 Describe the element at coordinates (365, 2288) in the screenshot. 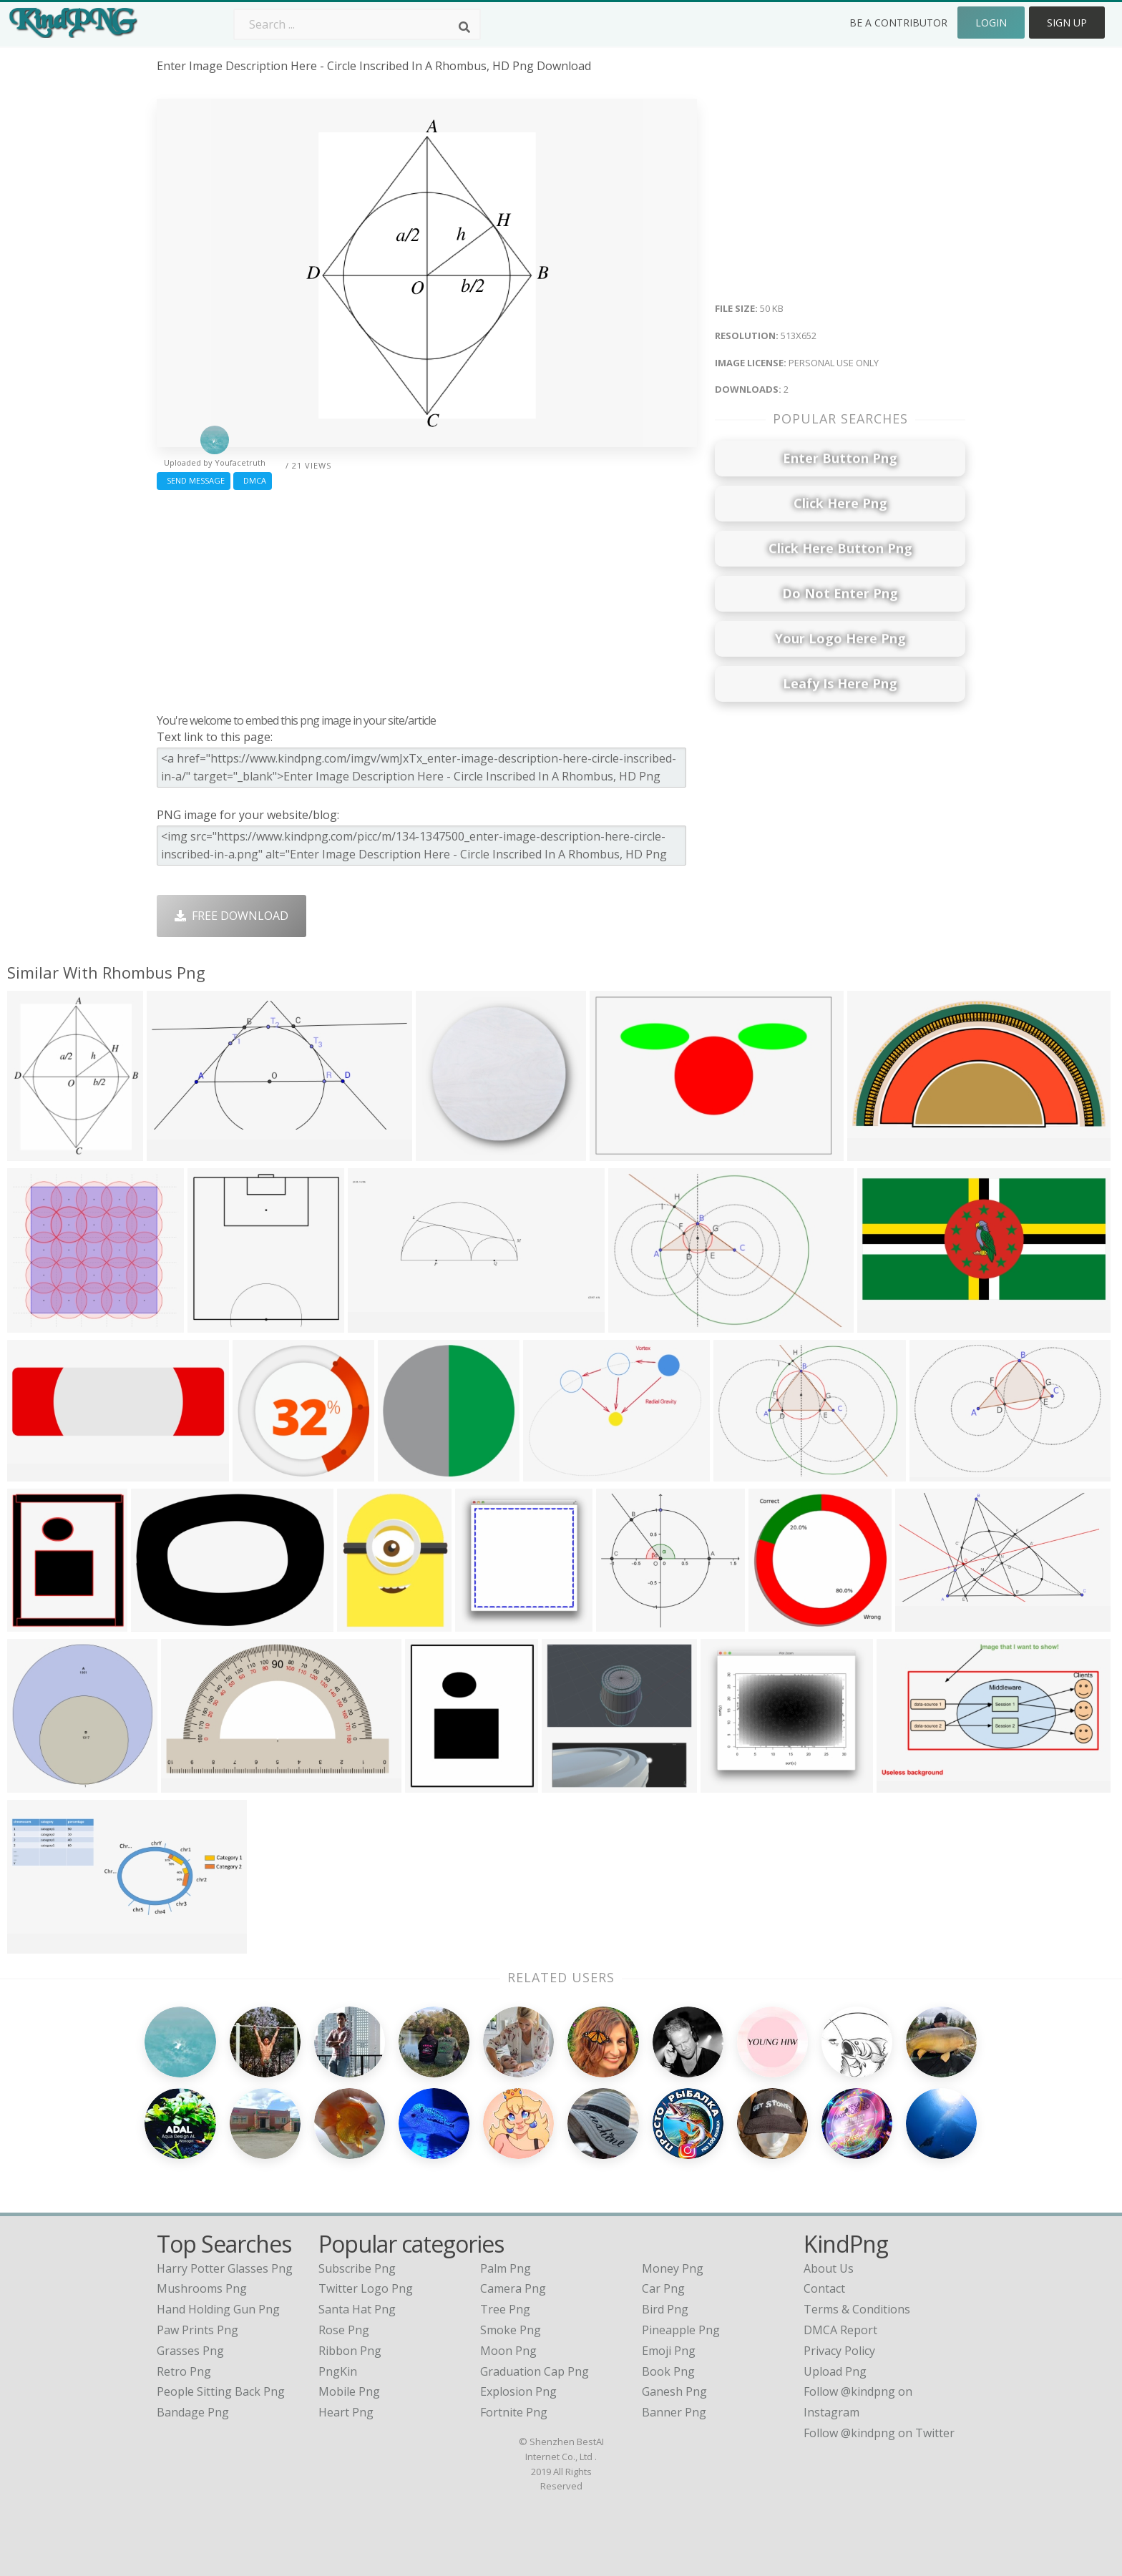

I see `Twitter Logo Png` at that location.